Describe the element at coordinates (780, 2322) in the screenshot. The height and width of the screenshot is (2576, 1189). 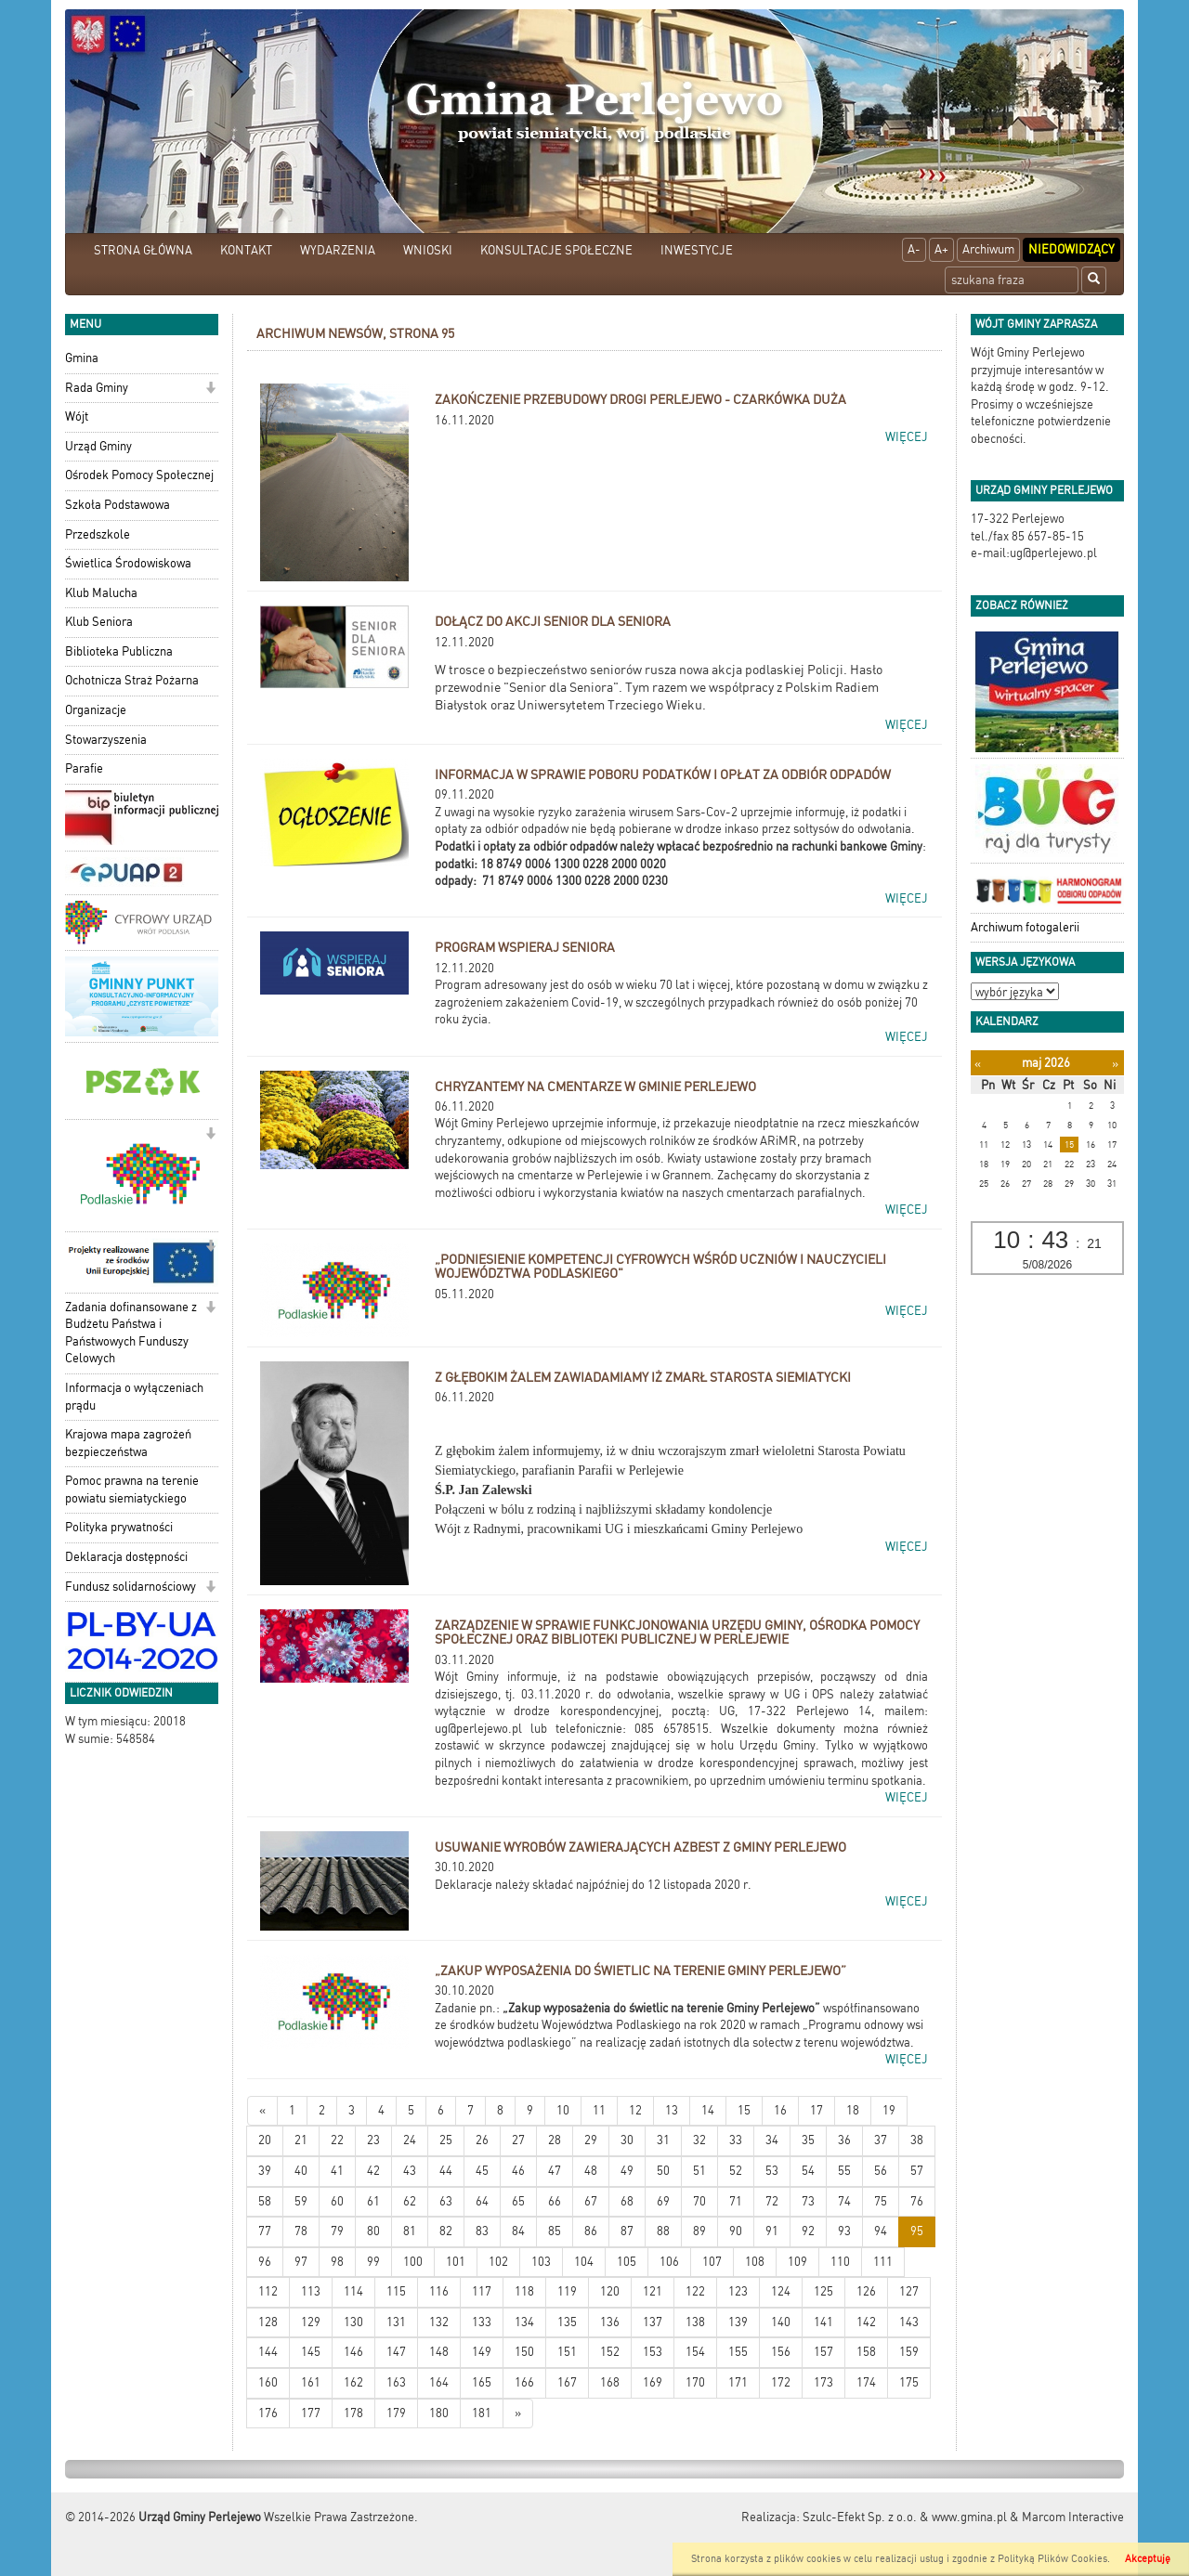
I see `140` at that location.